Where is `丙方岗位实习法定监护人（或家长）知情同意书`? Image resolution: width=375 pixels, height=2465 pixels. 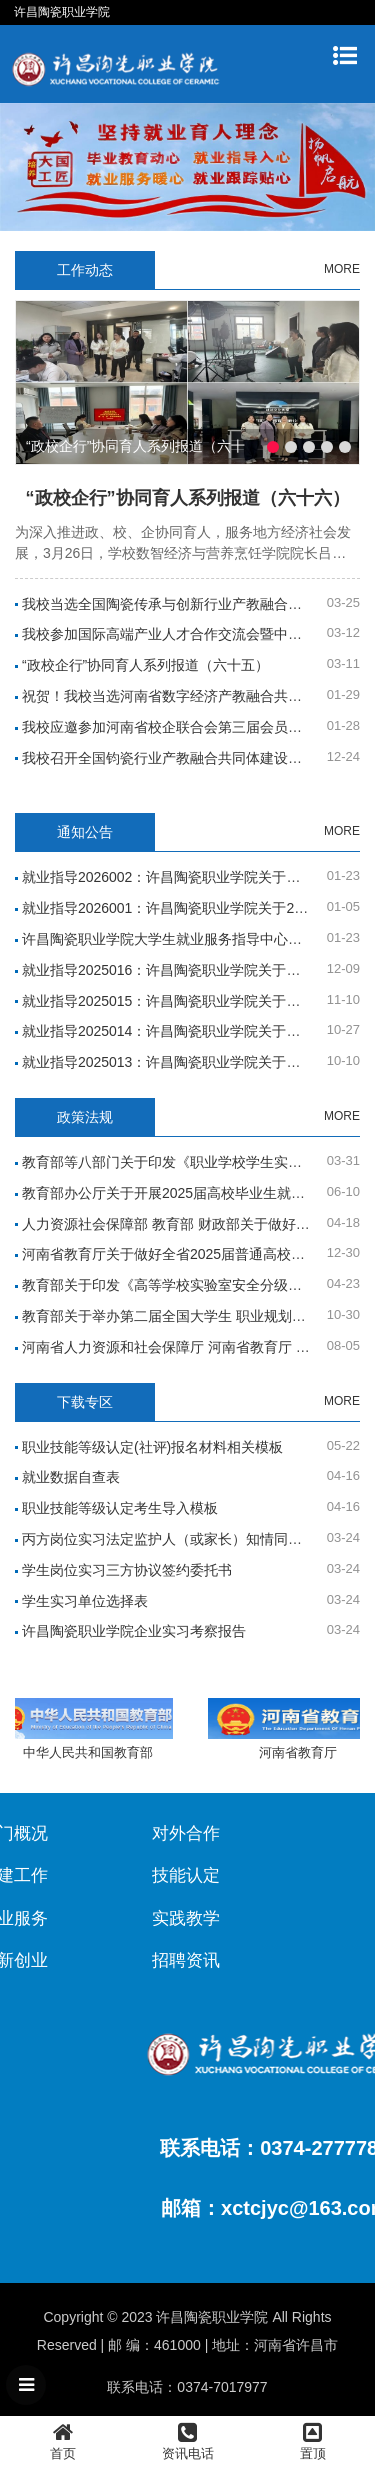
丙方岗位实习法定监护人（或家长）知情同意书 is located at coordinates (169, 1539).